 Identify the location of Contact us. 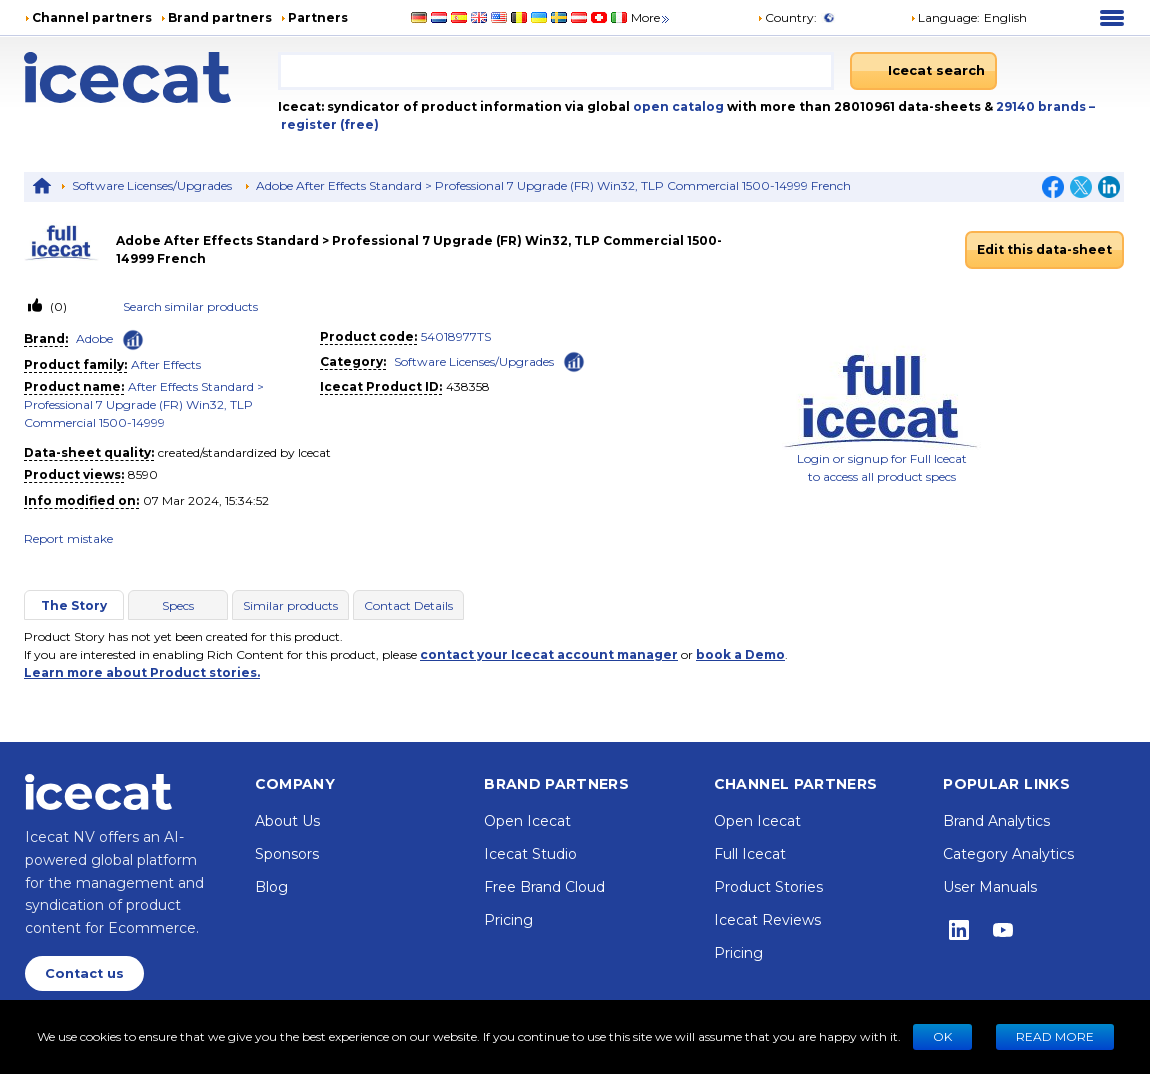
(84, 973).